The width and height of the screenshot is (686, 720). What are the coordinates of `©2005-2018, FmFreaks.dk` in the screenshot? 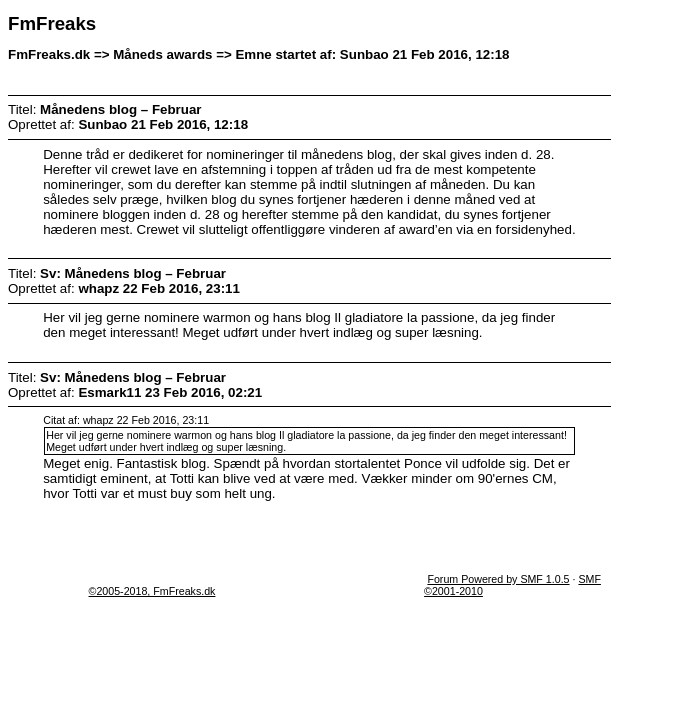 It's located at (152, 591).